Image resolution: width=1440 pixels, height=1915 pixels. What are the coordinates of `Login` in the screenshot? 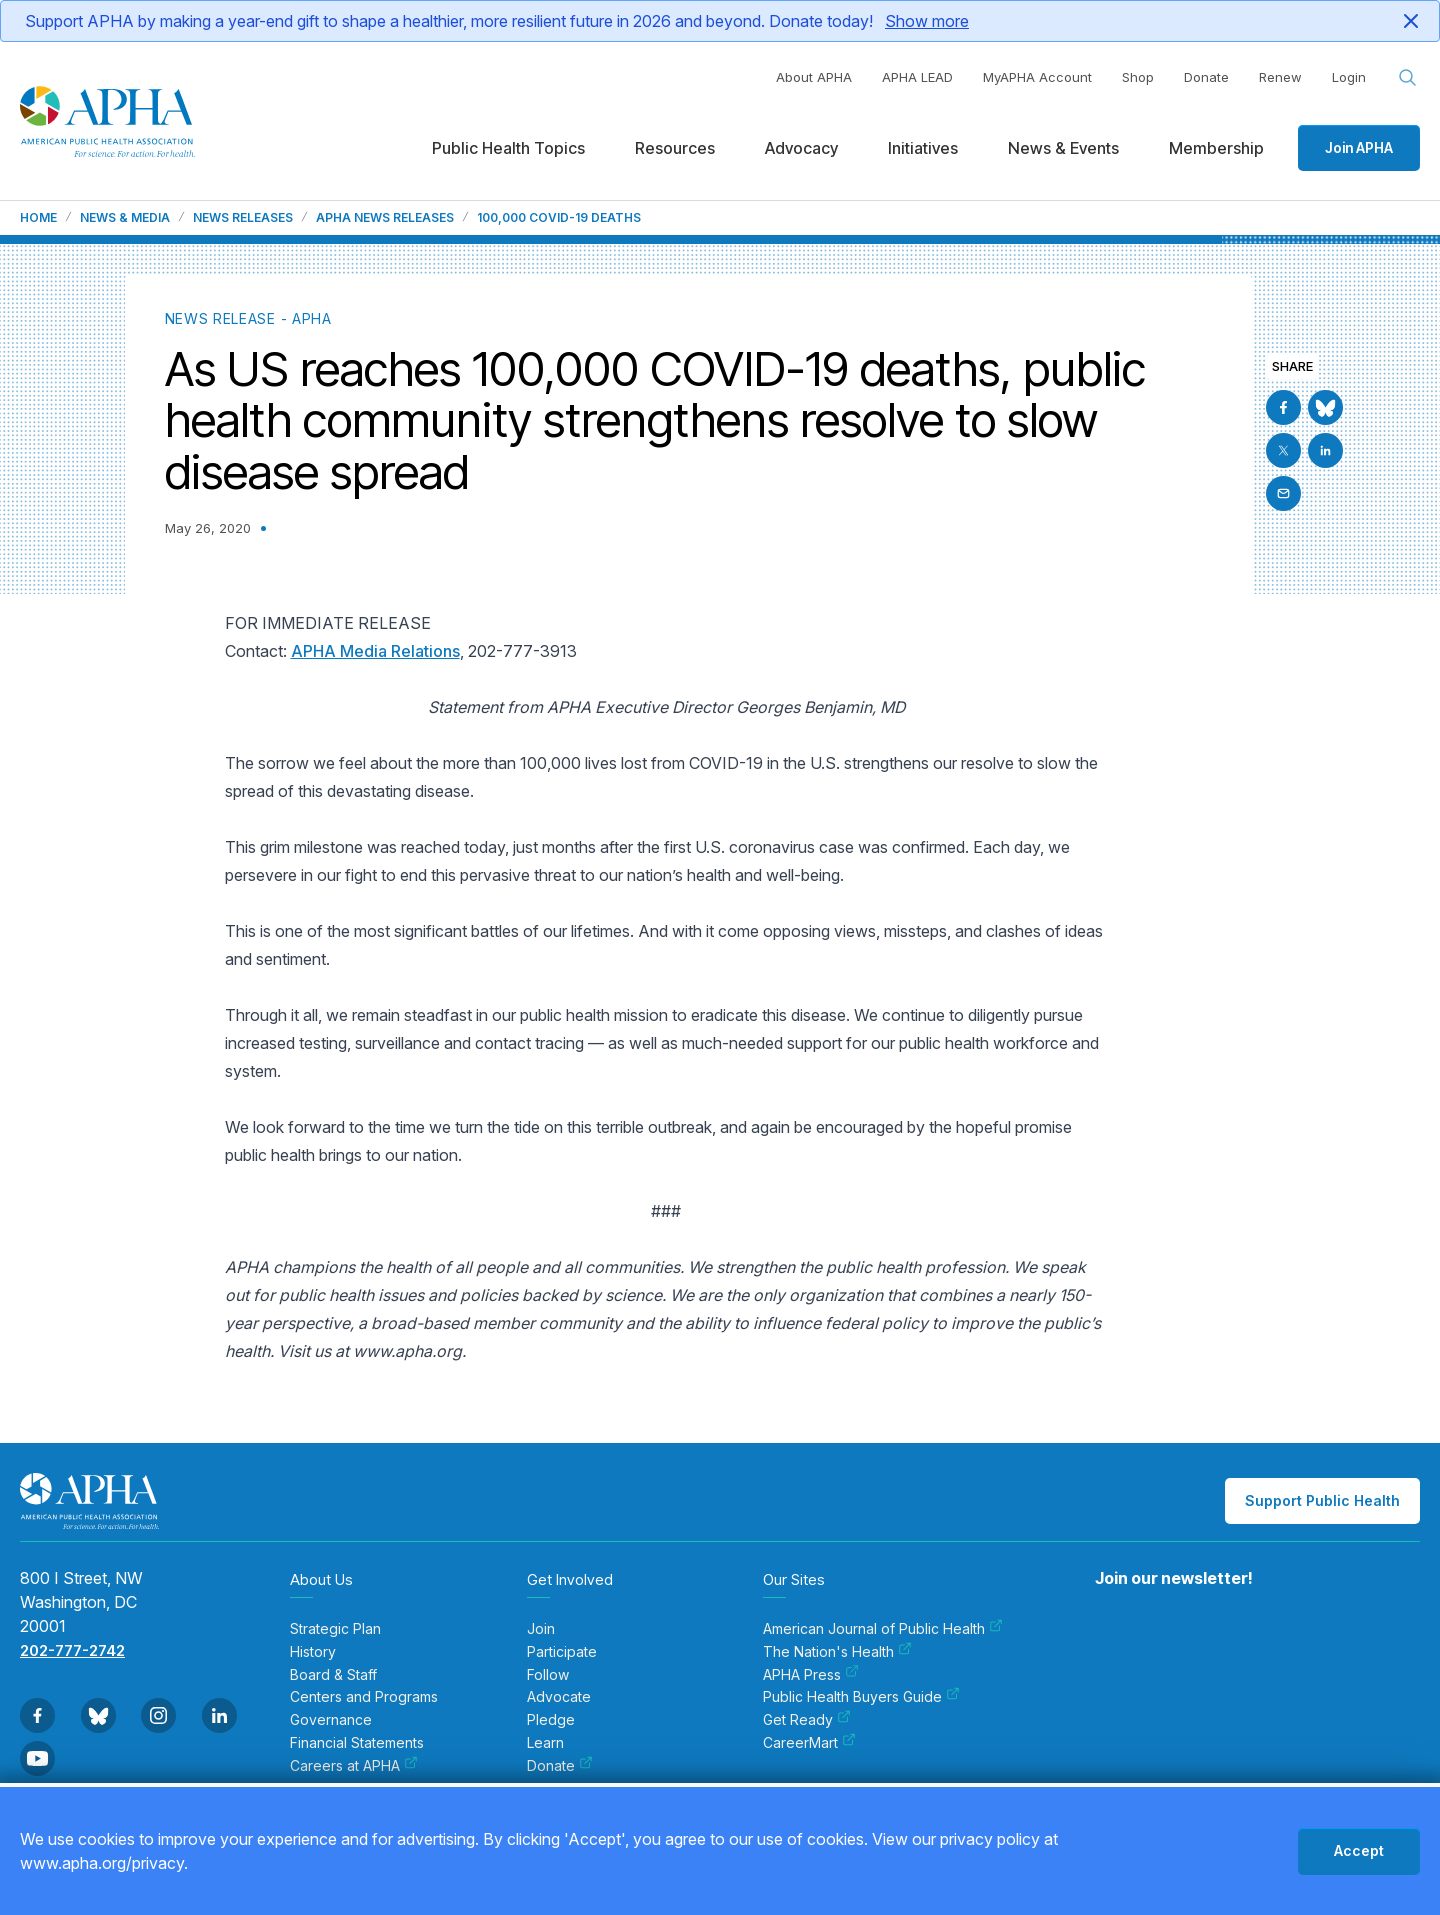 It's located at (1349, 77).